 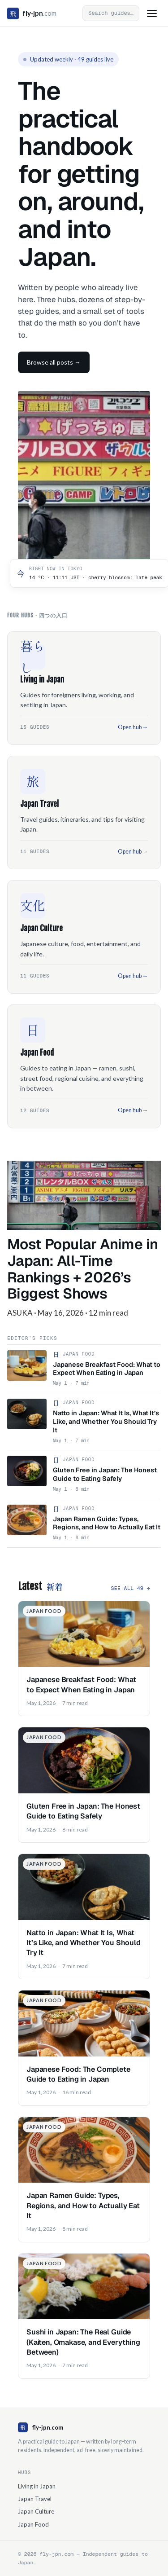 What do you see at coordinates (82, 1269) in the screenshot?
I see `Most Popular Anime in Japan: All-Time Rankings + 2026’s Biggest Shows` at bounding box center [82, 1269].